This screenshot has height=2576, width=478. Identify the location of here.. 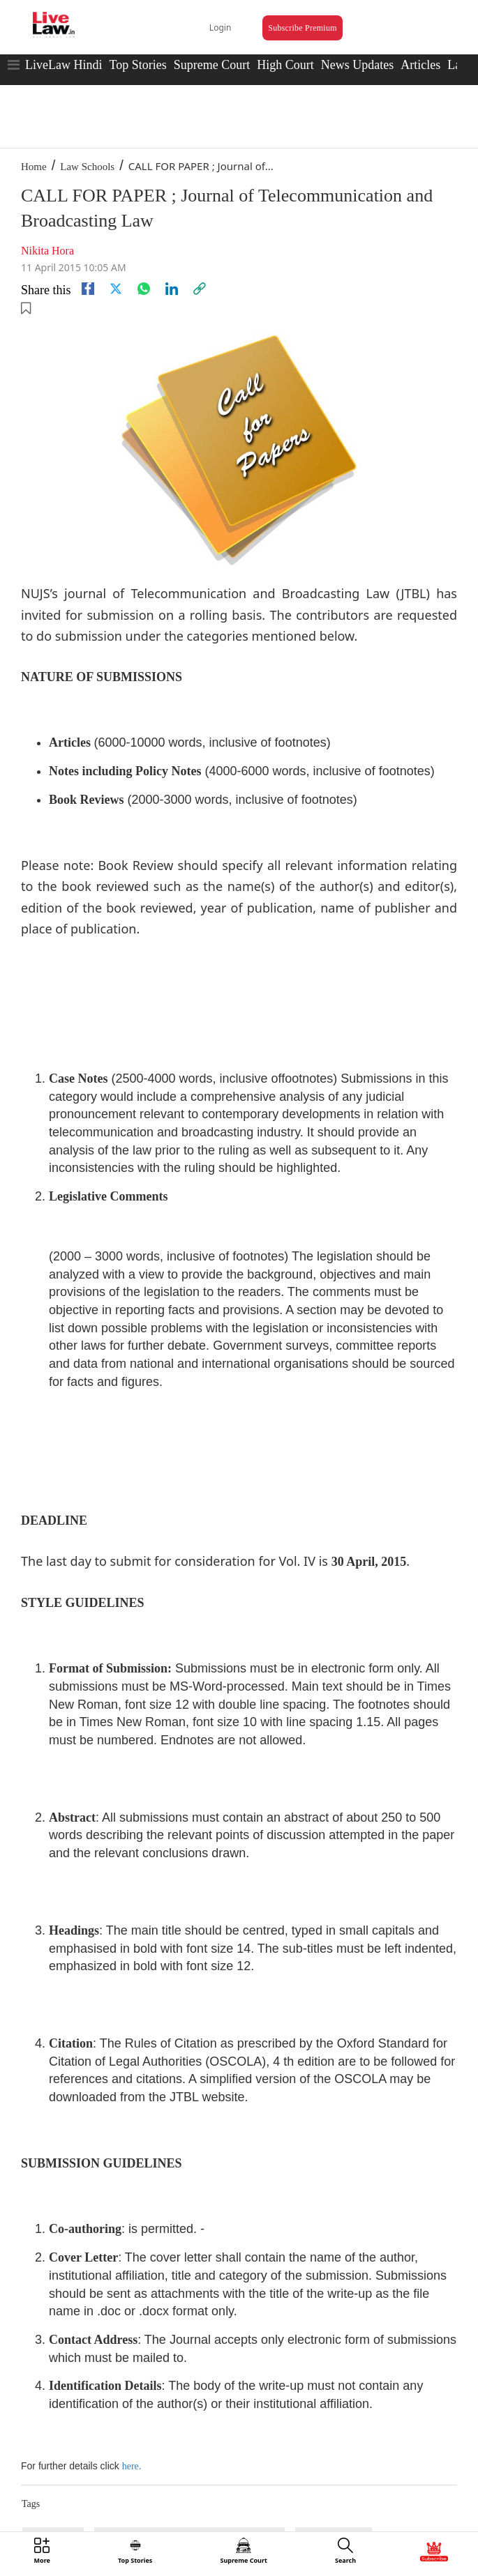
(132, 2466).